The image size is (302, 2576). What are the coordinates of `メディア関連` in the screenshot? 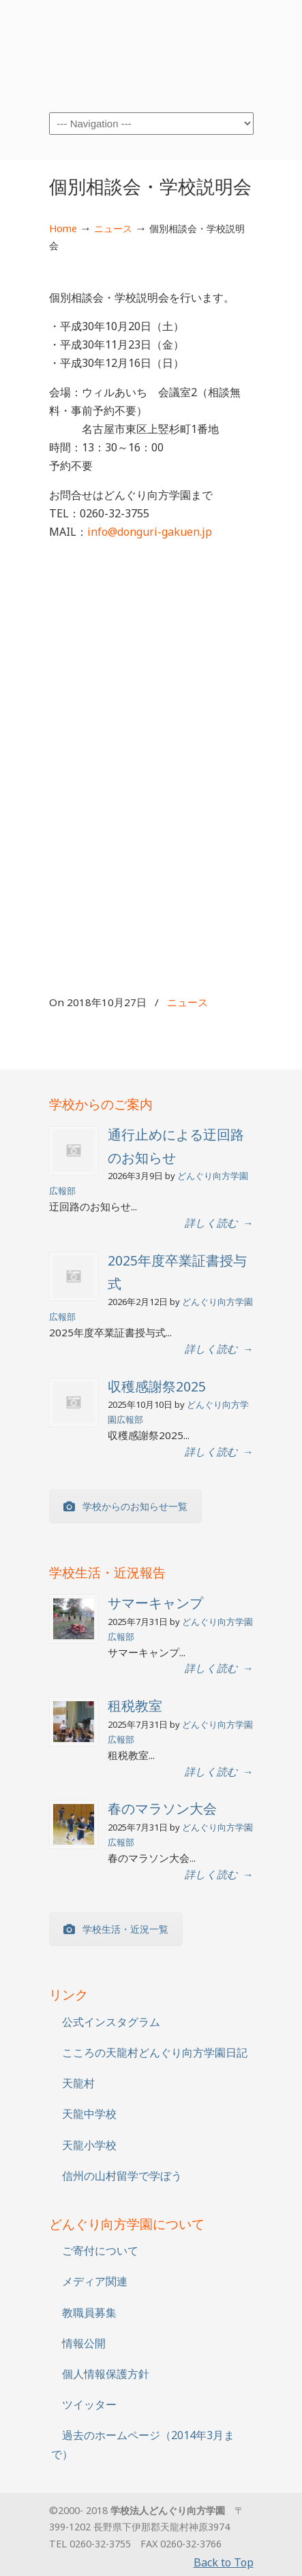 It's located at (94, 2281).